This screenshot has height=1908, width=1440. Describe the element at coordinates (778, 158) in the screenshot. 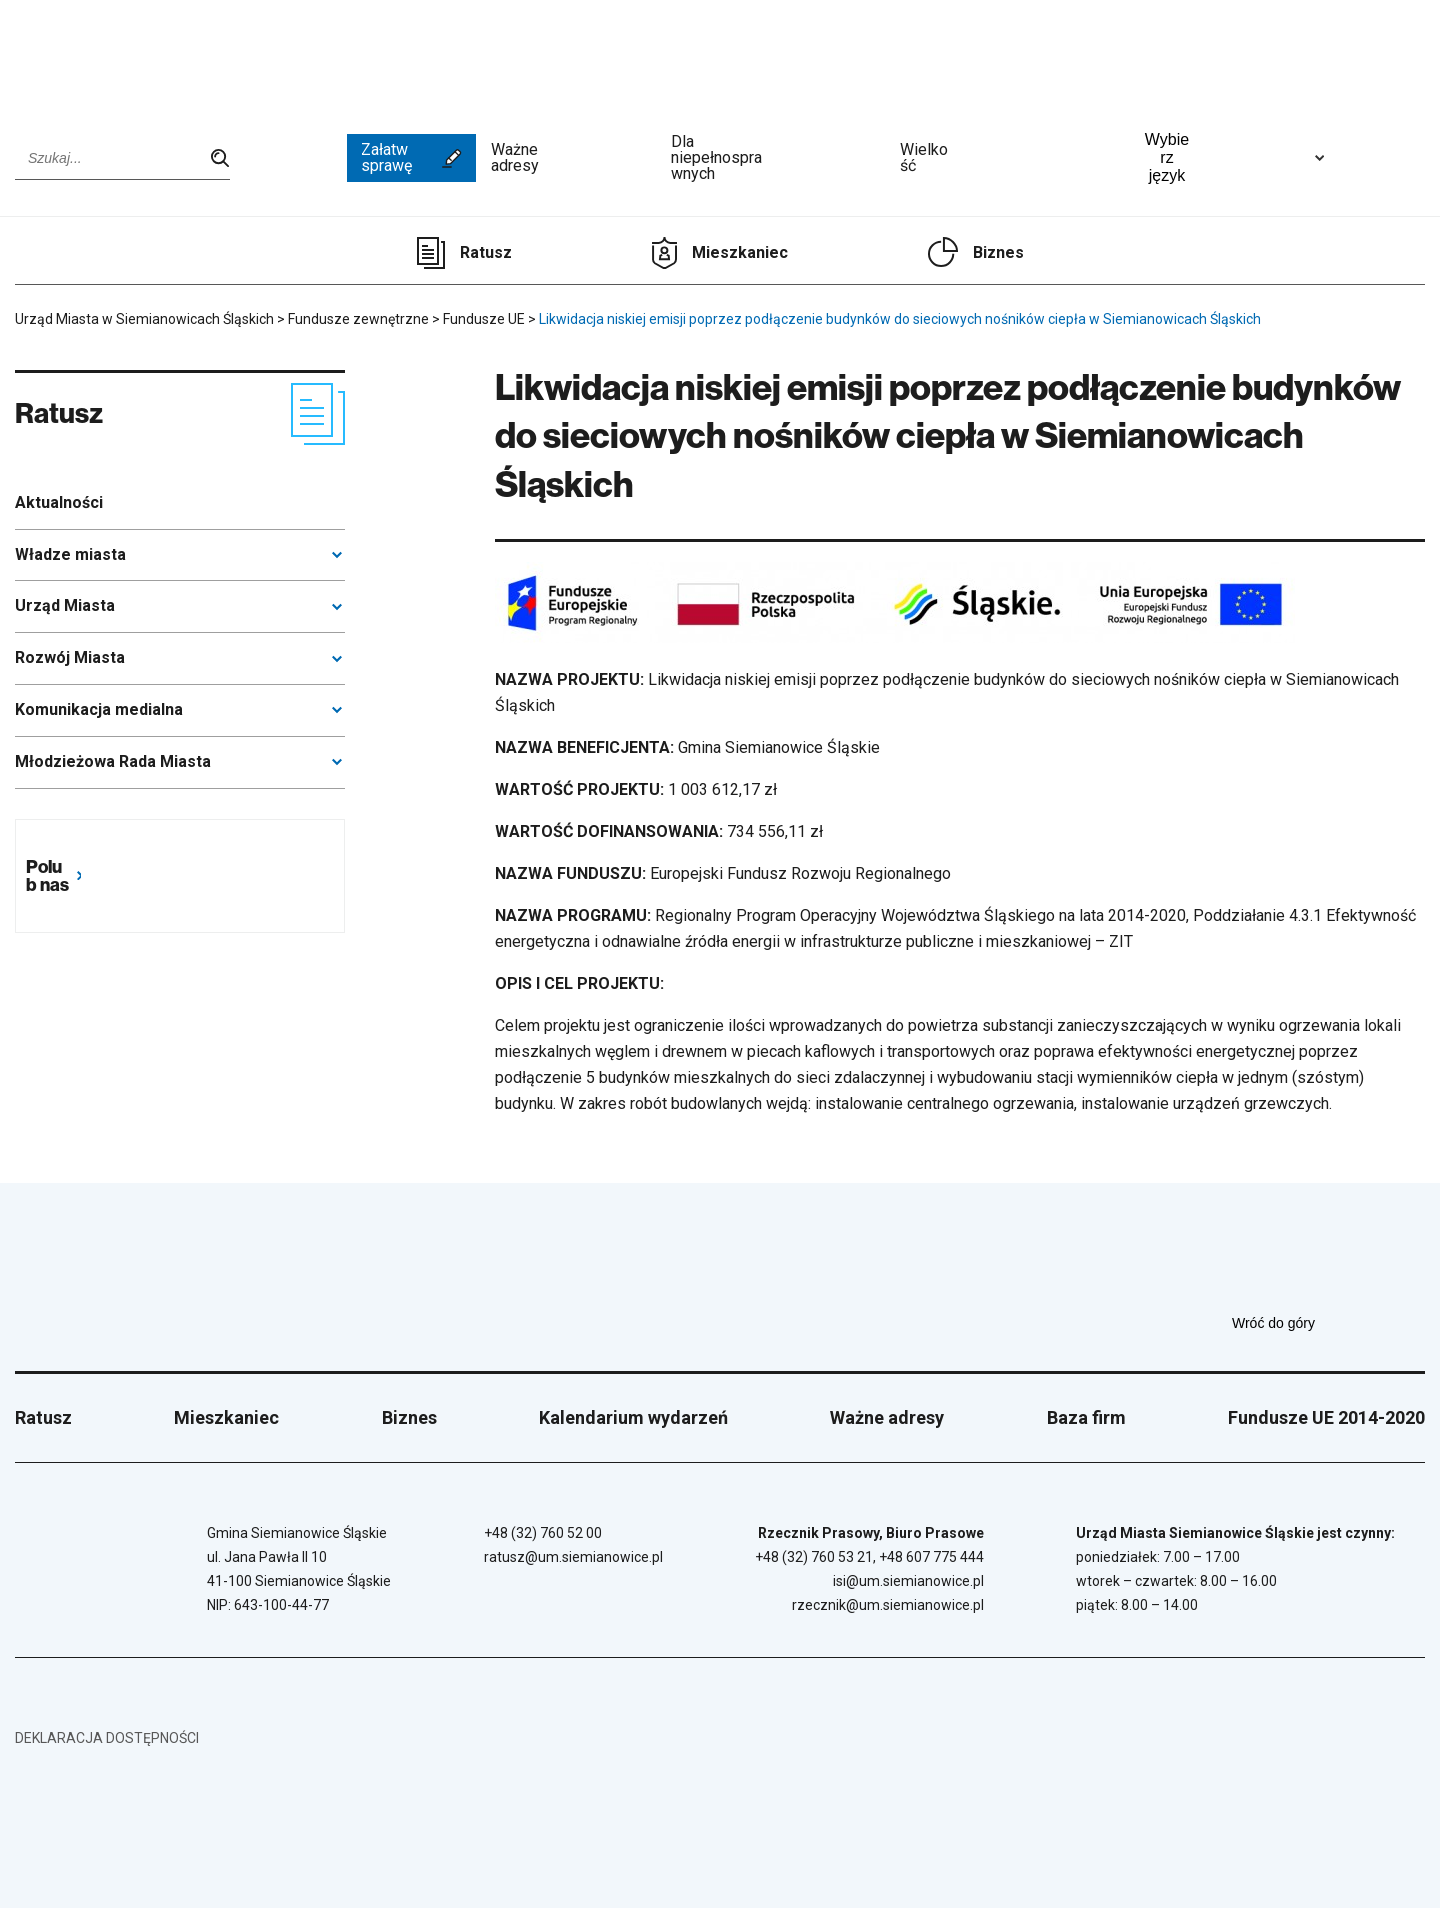

I see `Dla niepełnosprawnych` at that location.